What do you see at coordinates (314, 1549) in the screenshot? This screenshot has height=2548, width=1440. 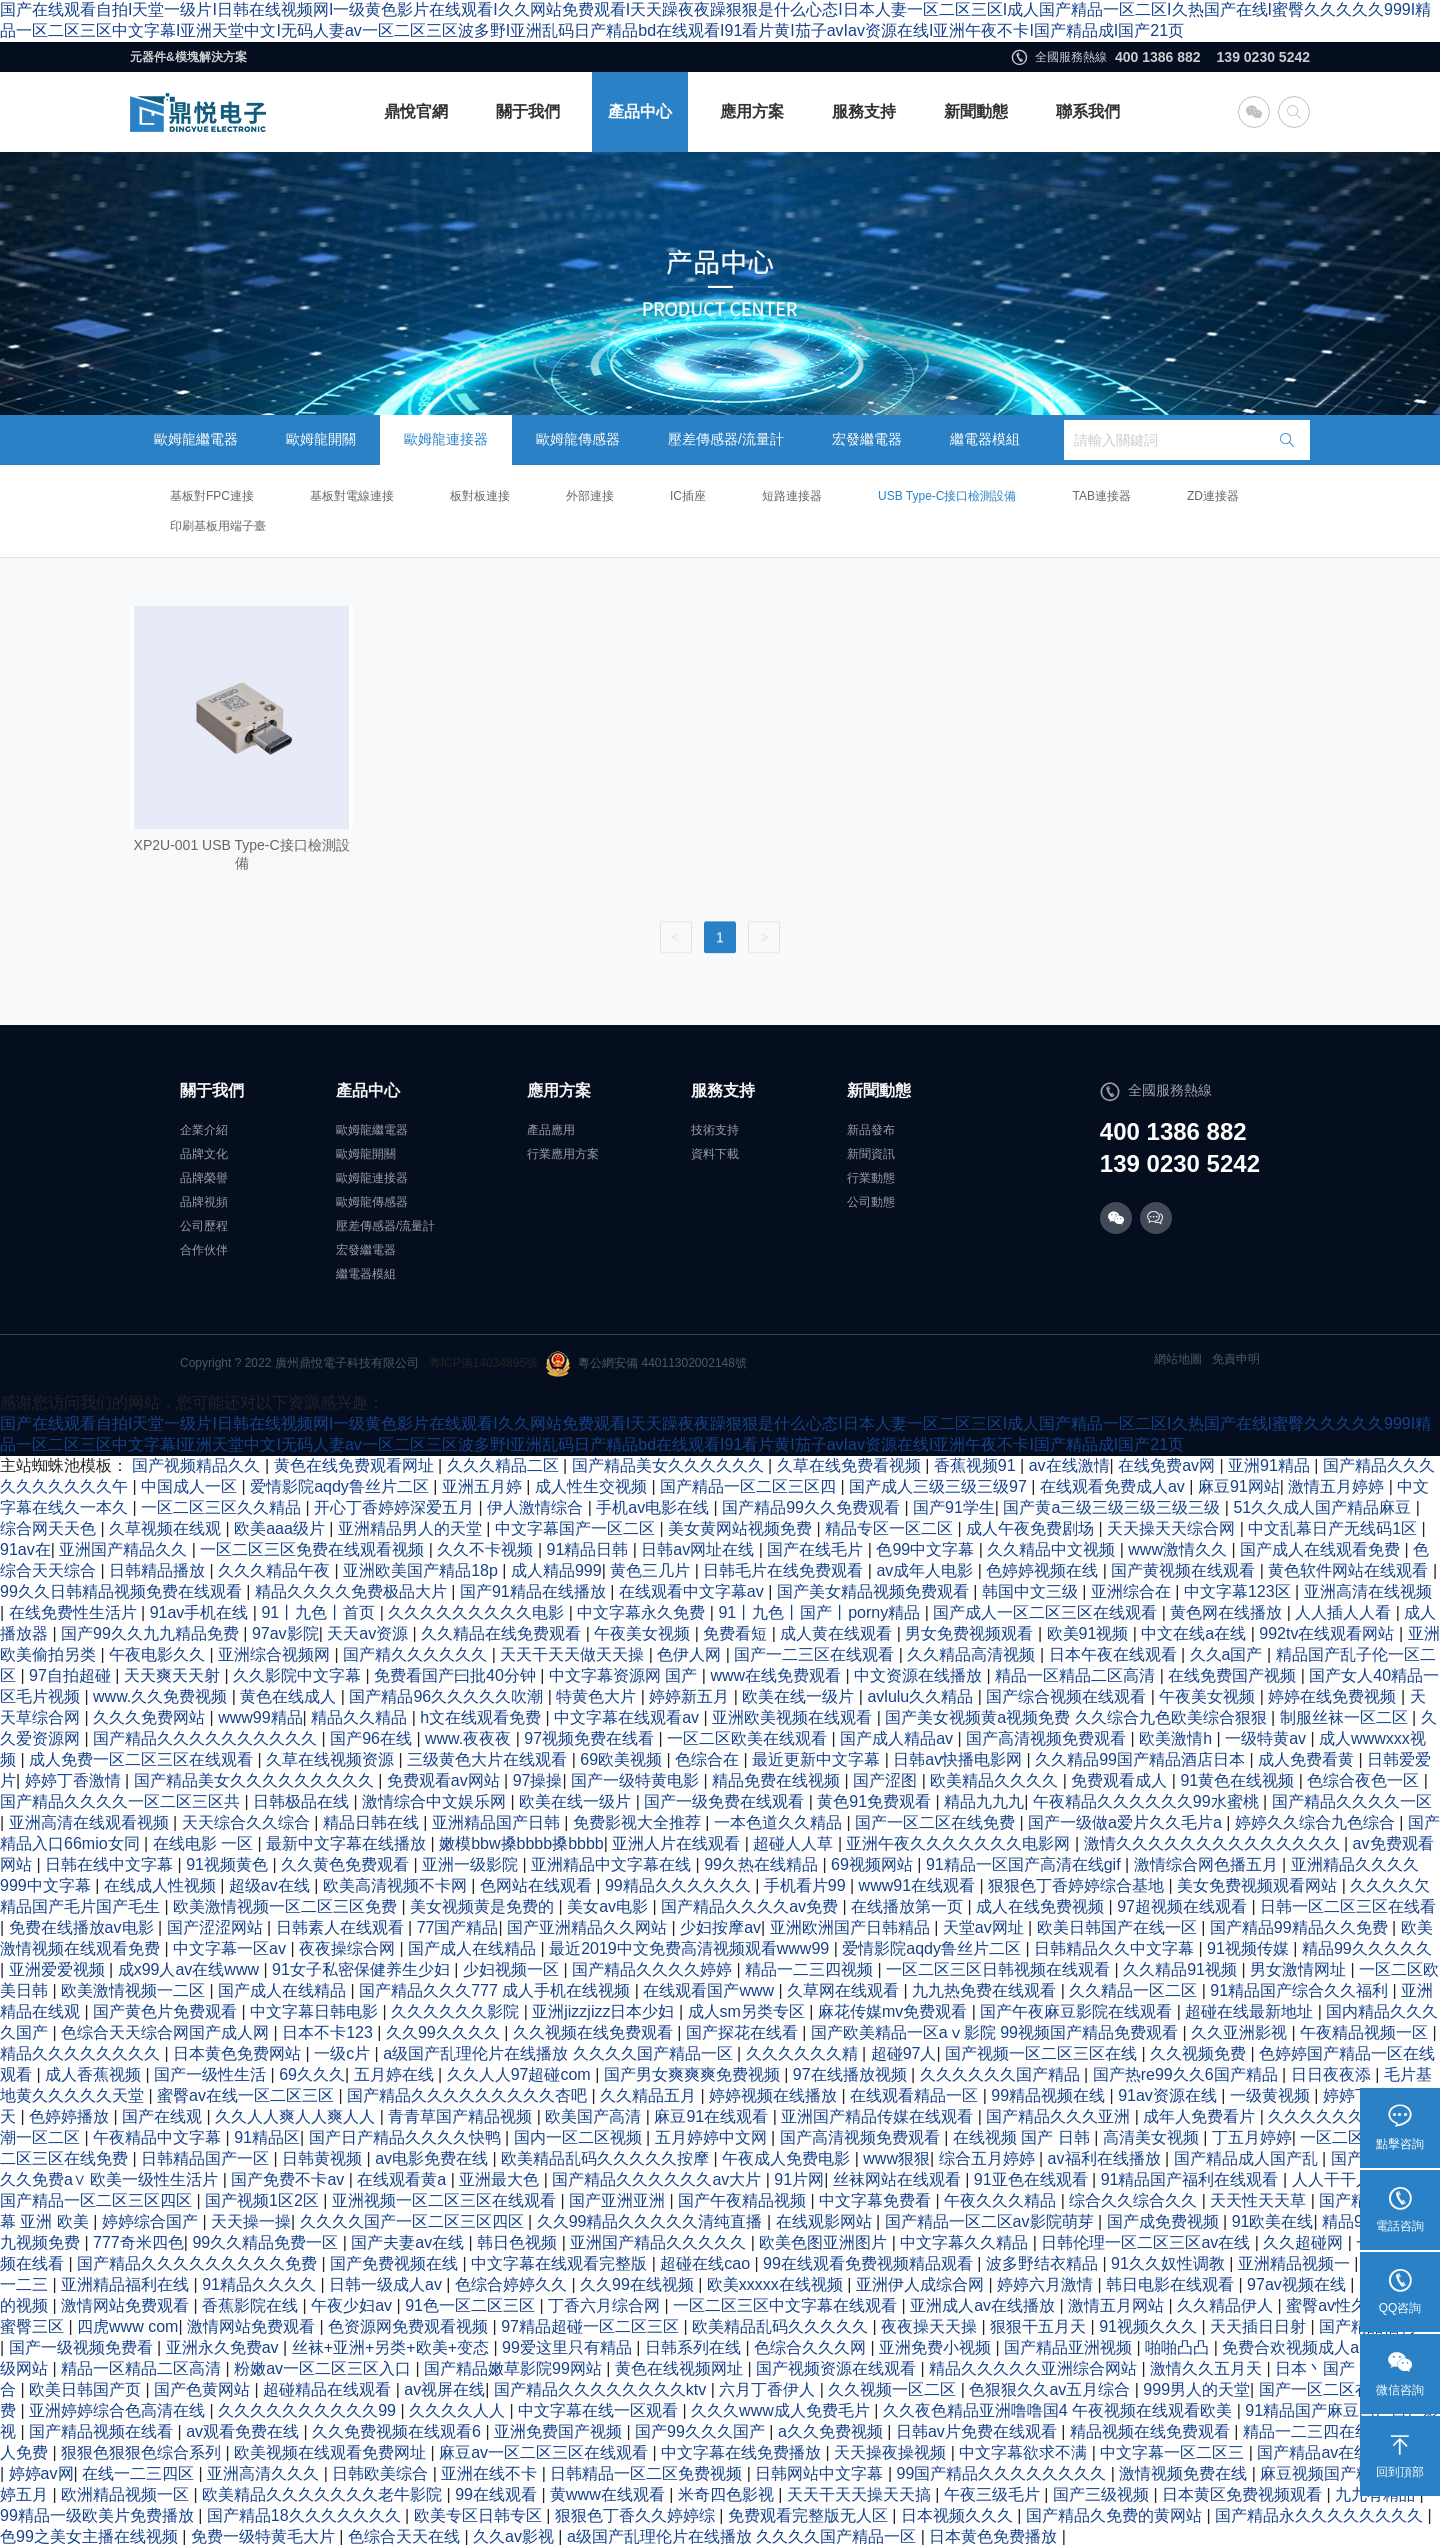 I see `一区二区三区免费在线观看视频` at bounding box center [314, 1549].